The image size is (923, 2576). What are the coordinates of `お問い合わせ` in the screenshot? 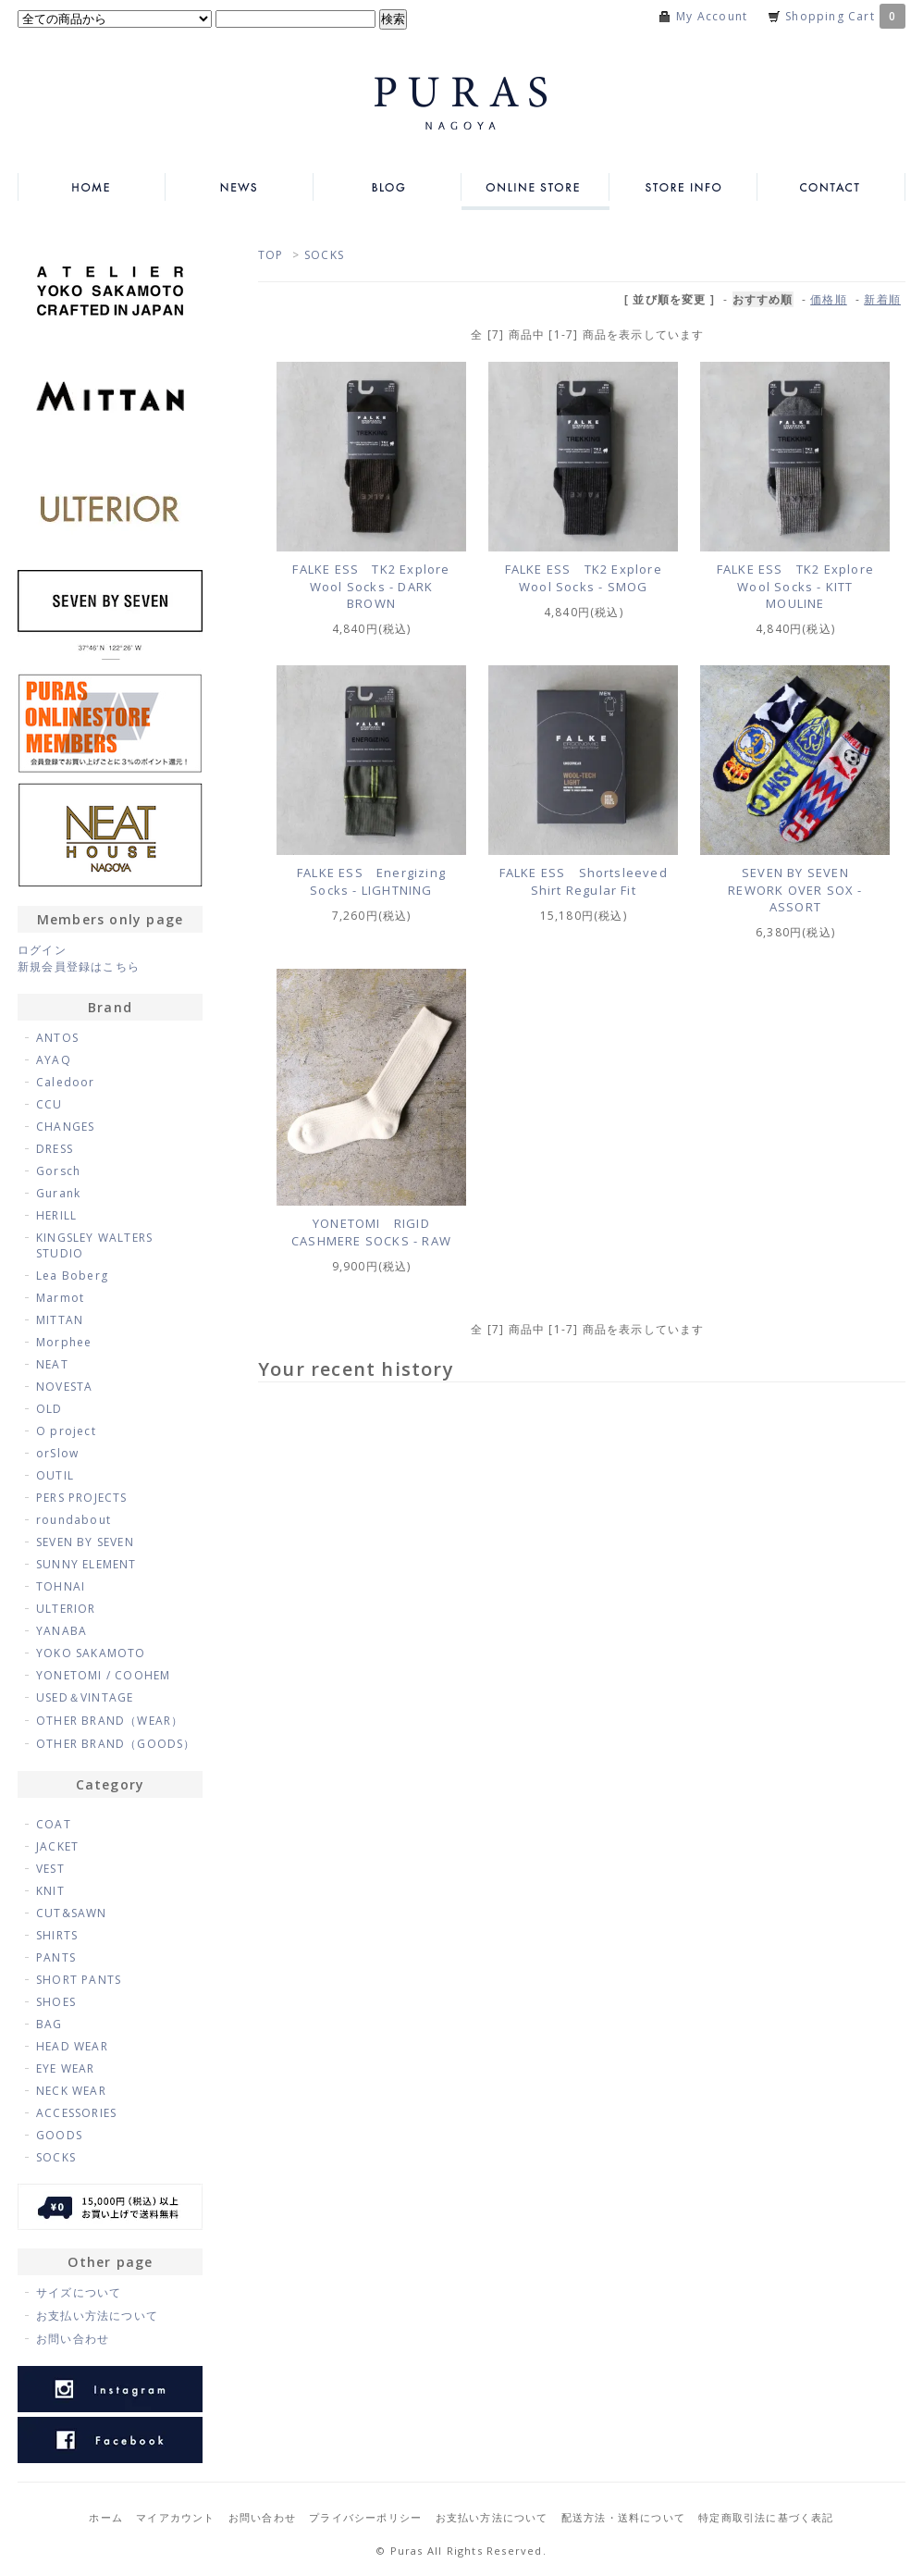 It's located at (72, 2339).